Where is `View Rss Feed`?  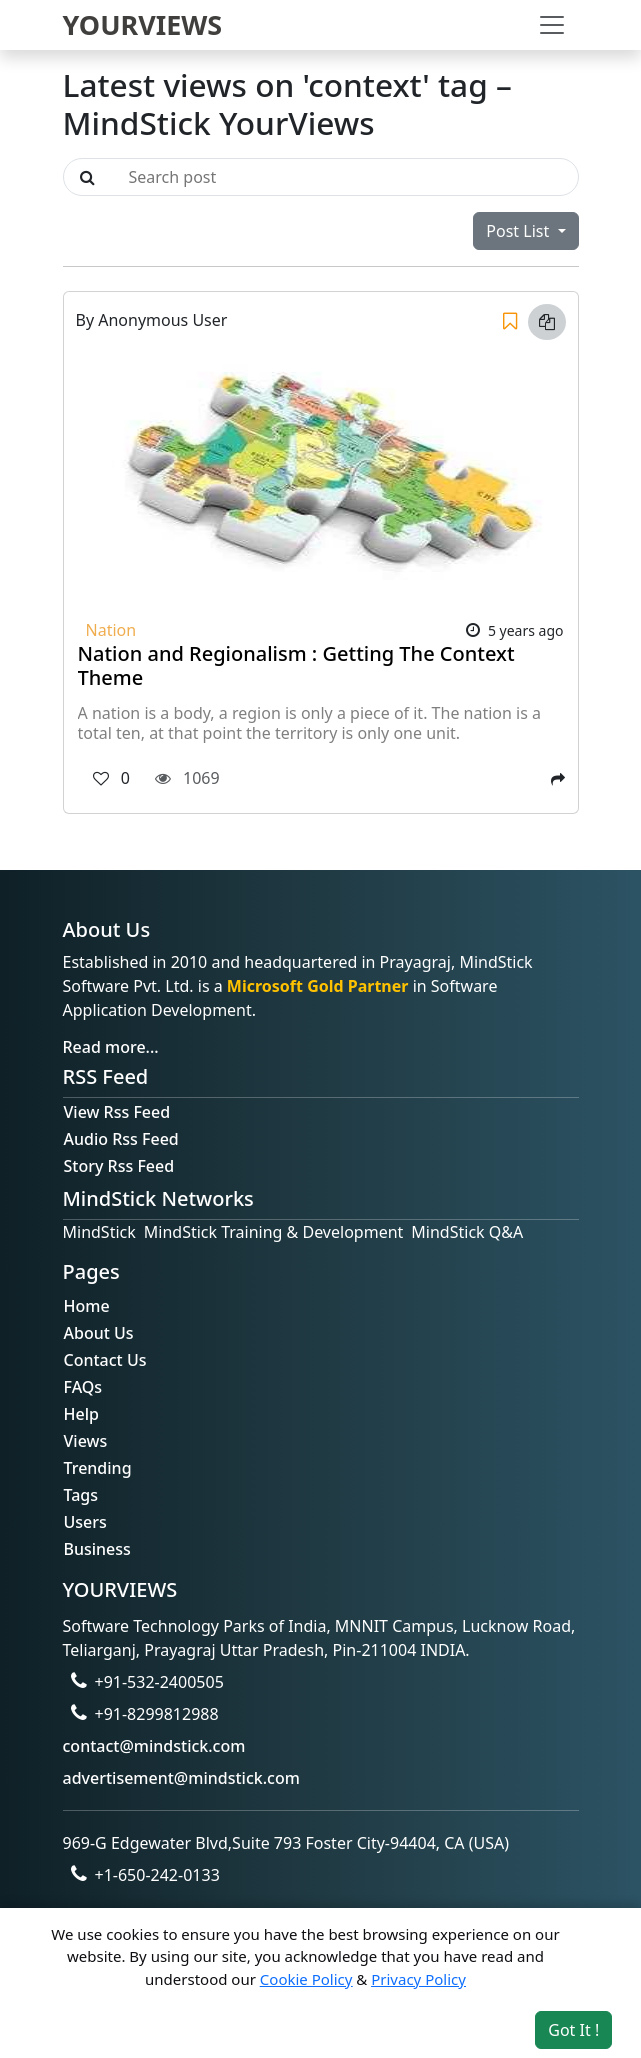 View Rss Feed is located at coordinates (117, 1112).